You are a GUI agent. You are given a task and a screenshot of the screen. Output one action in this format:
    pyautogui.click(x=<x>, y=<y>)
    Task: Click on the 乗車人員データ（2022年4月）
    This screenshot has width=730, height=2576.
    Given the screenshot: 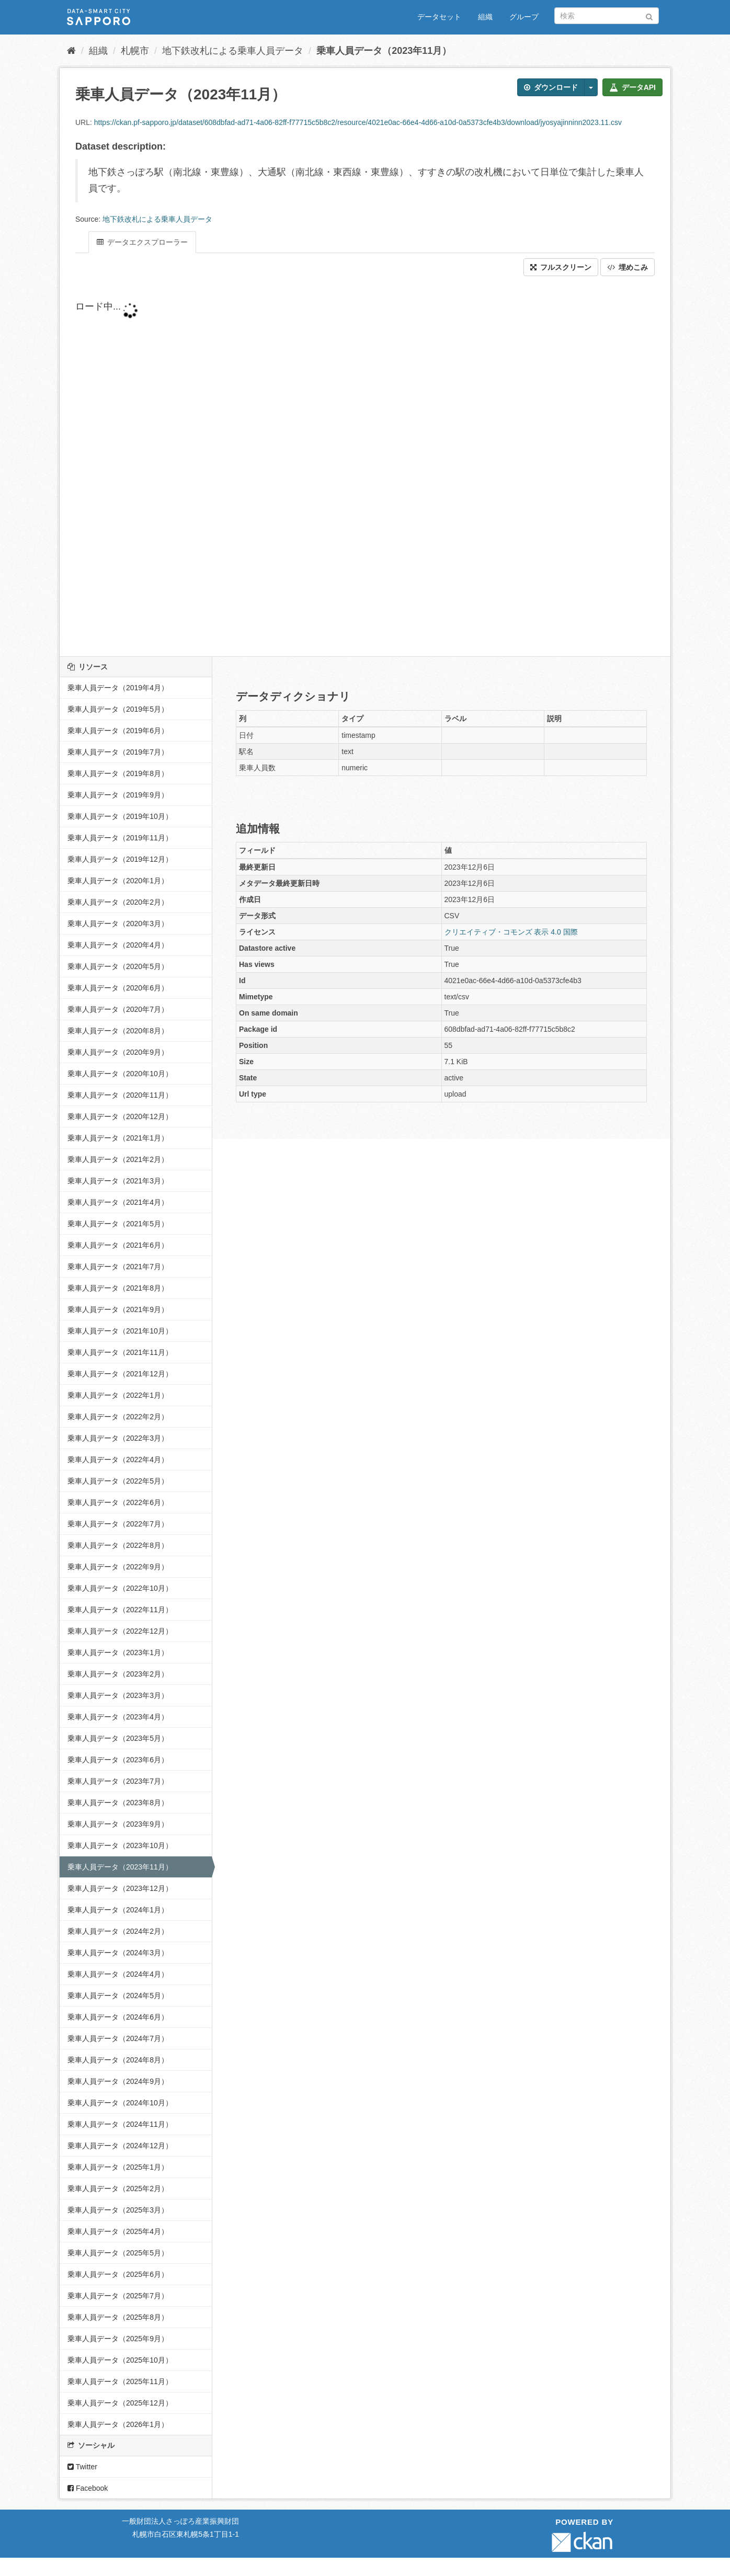 What is the action you would take?
    pyautogui.click(x=117, y=1459)
    